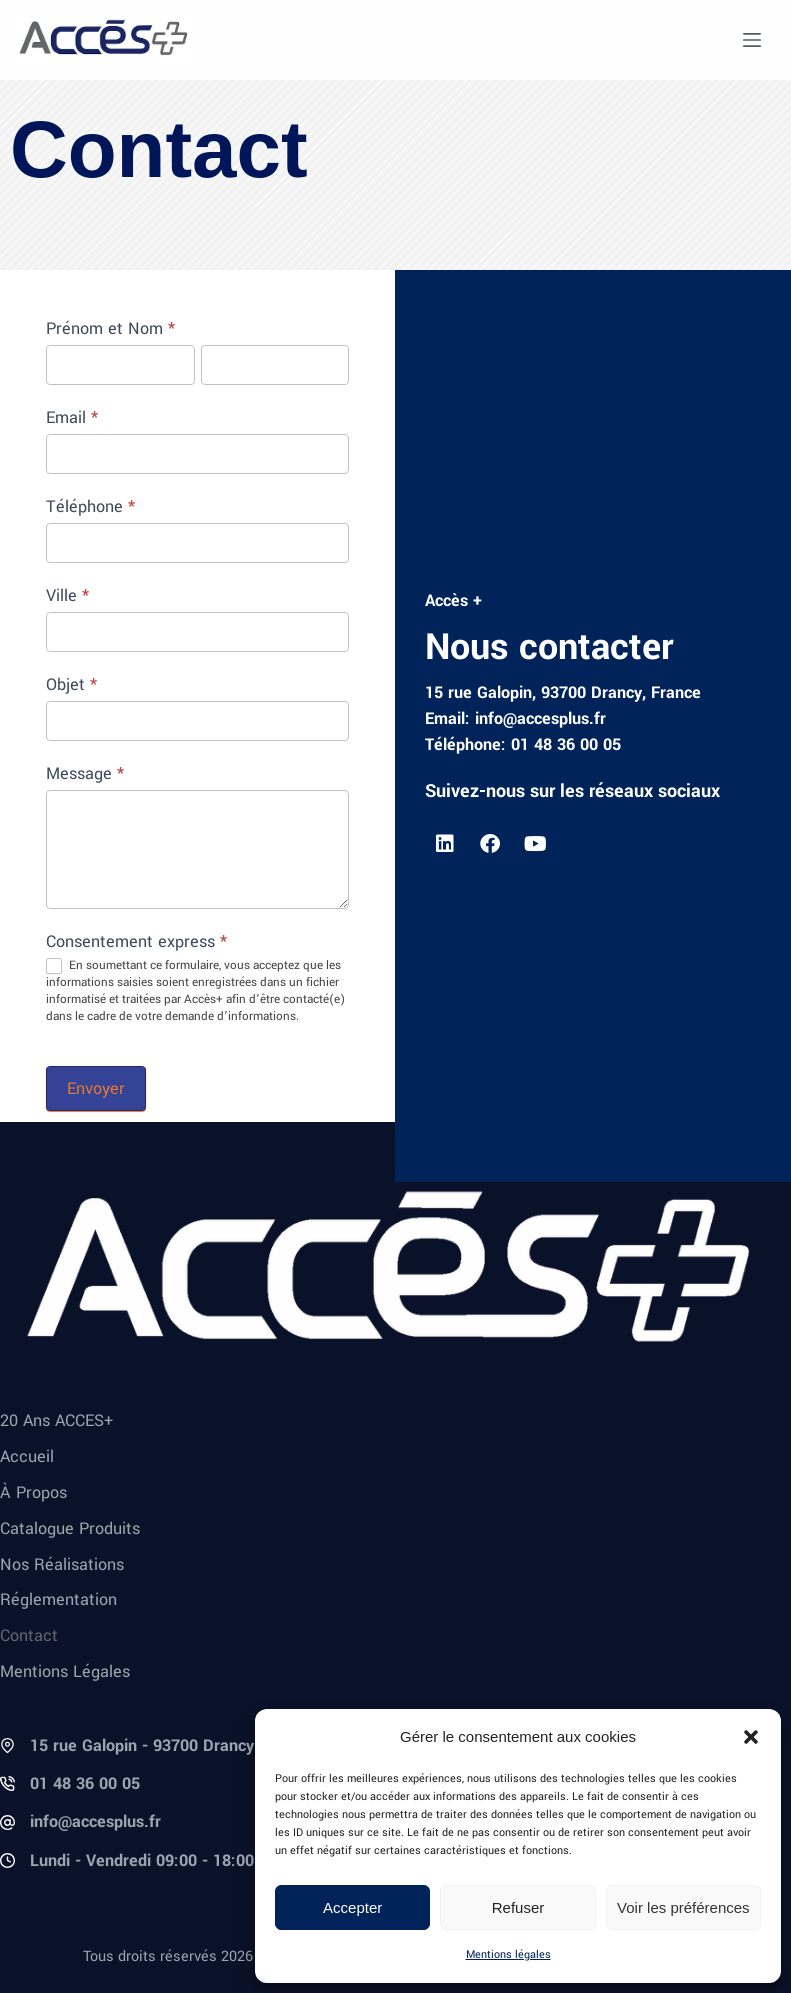 Image resolution: width=791 pixels, height=1993 pixels. I want to click on Email, so click(72, 417).